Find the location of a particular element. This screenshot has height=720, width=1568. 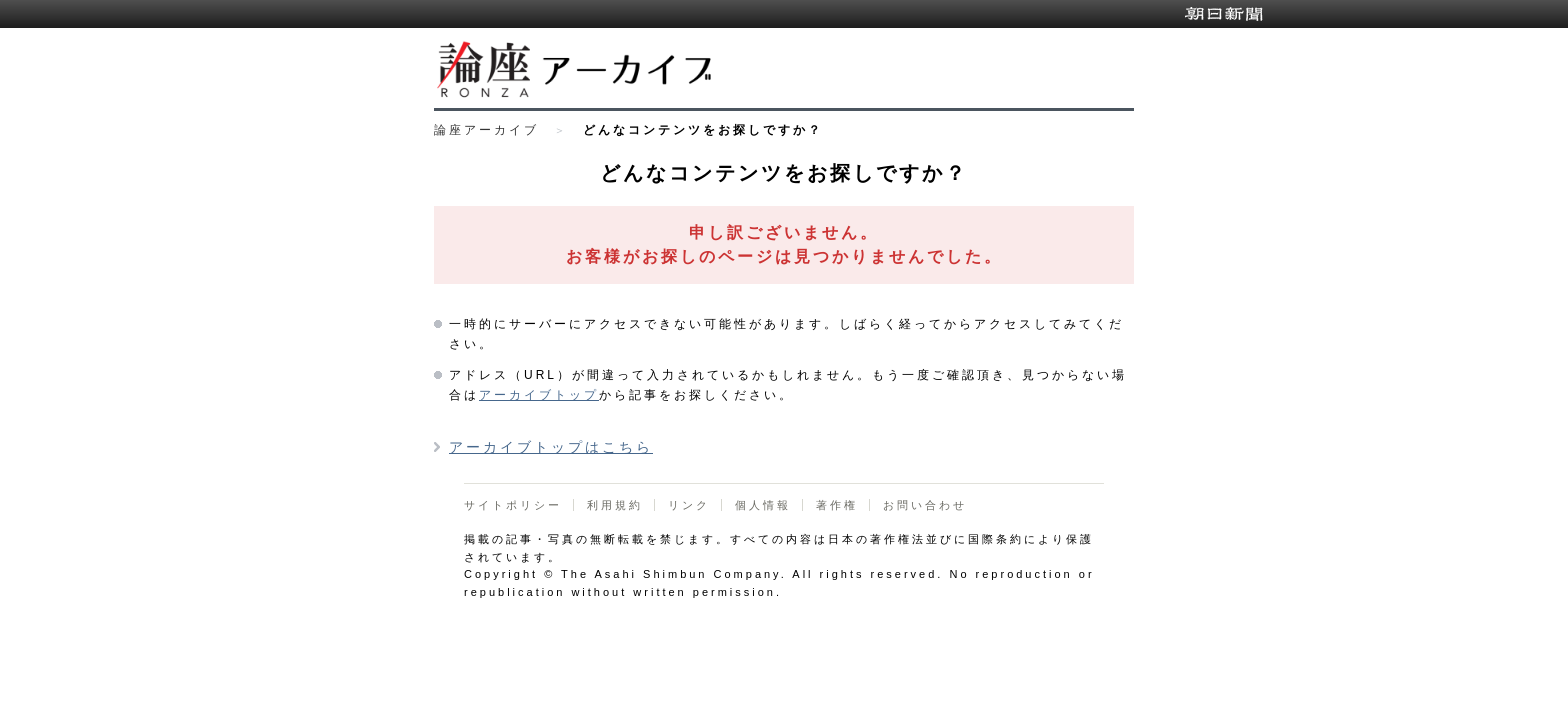

アーカイブトップはこちら is located at coordinates (551, 447).